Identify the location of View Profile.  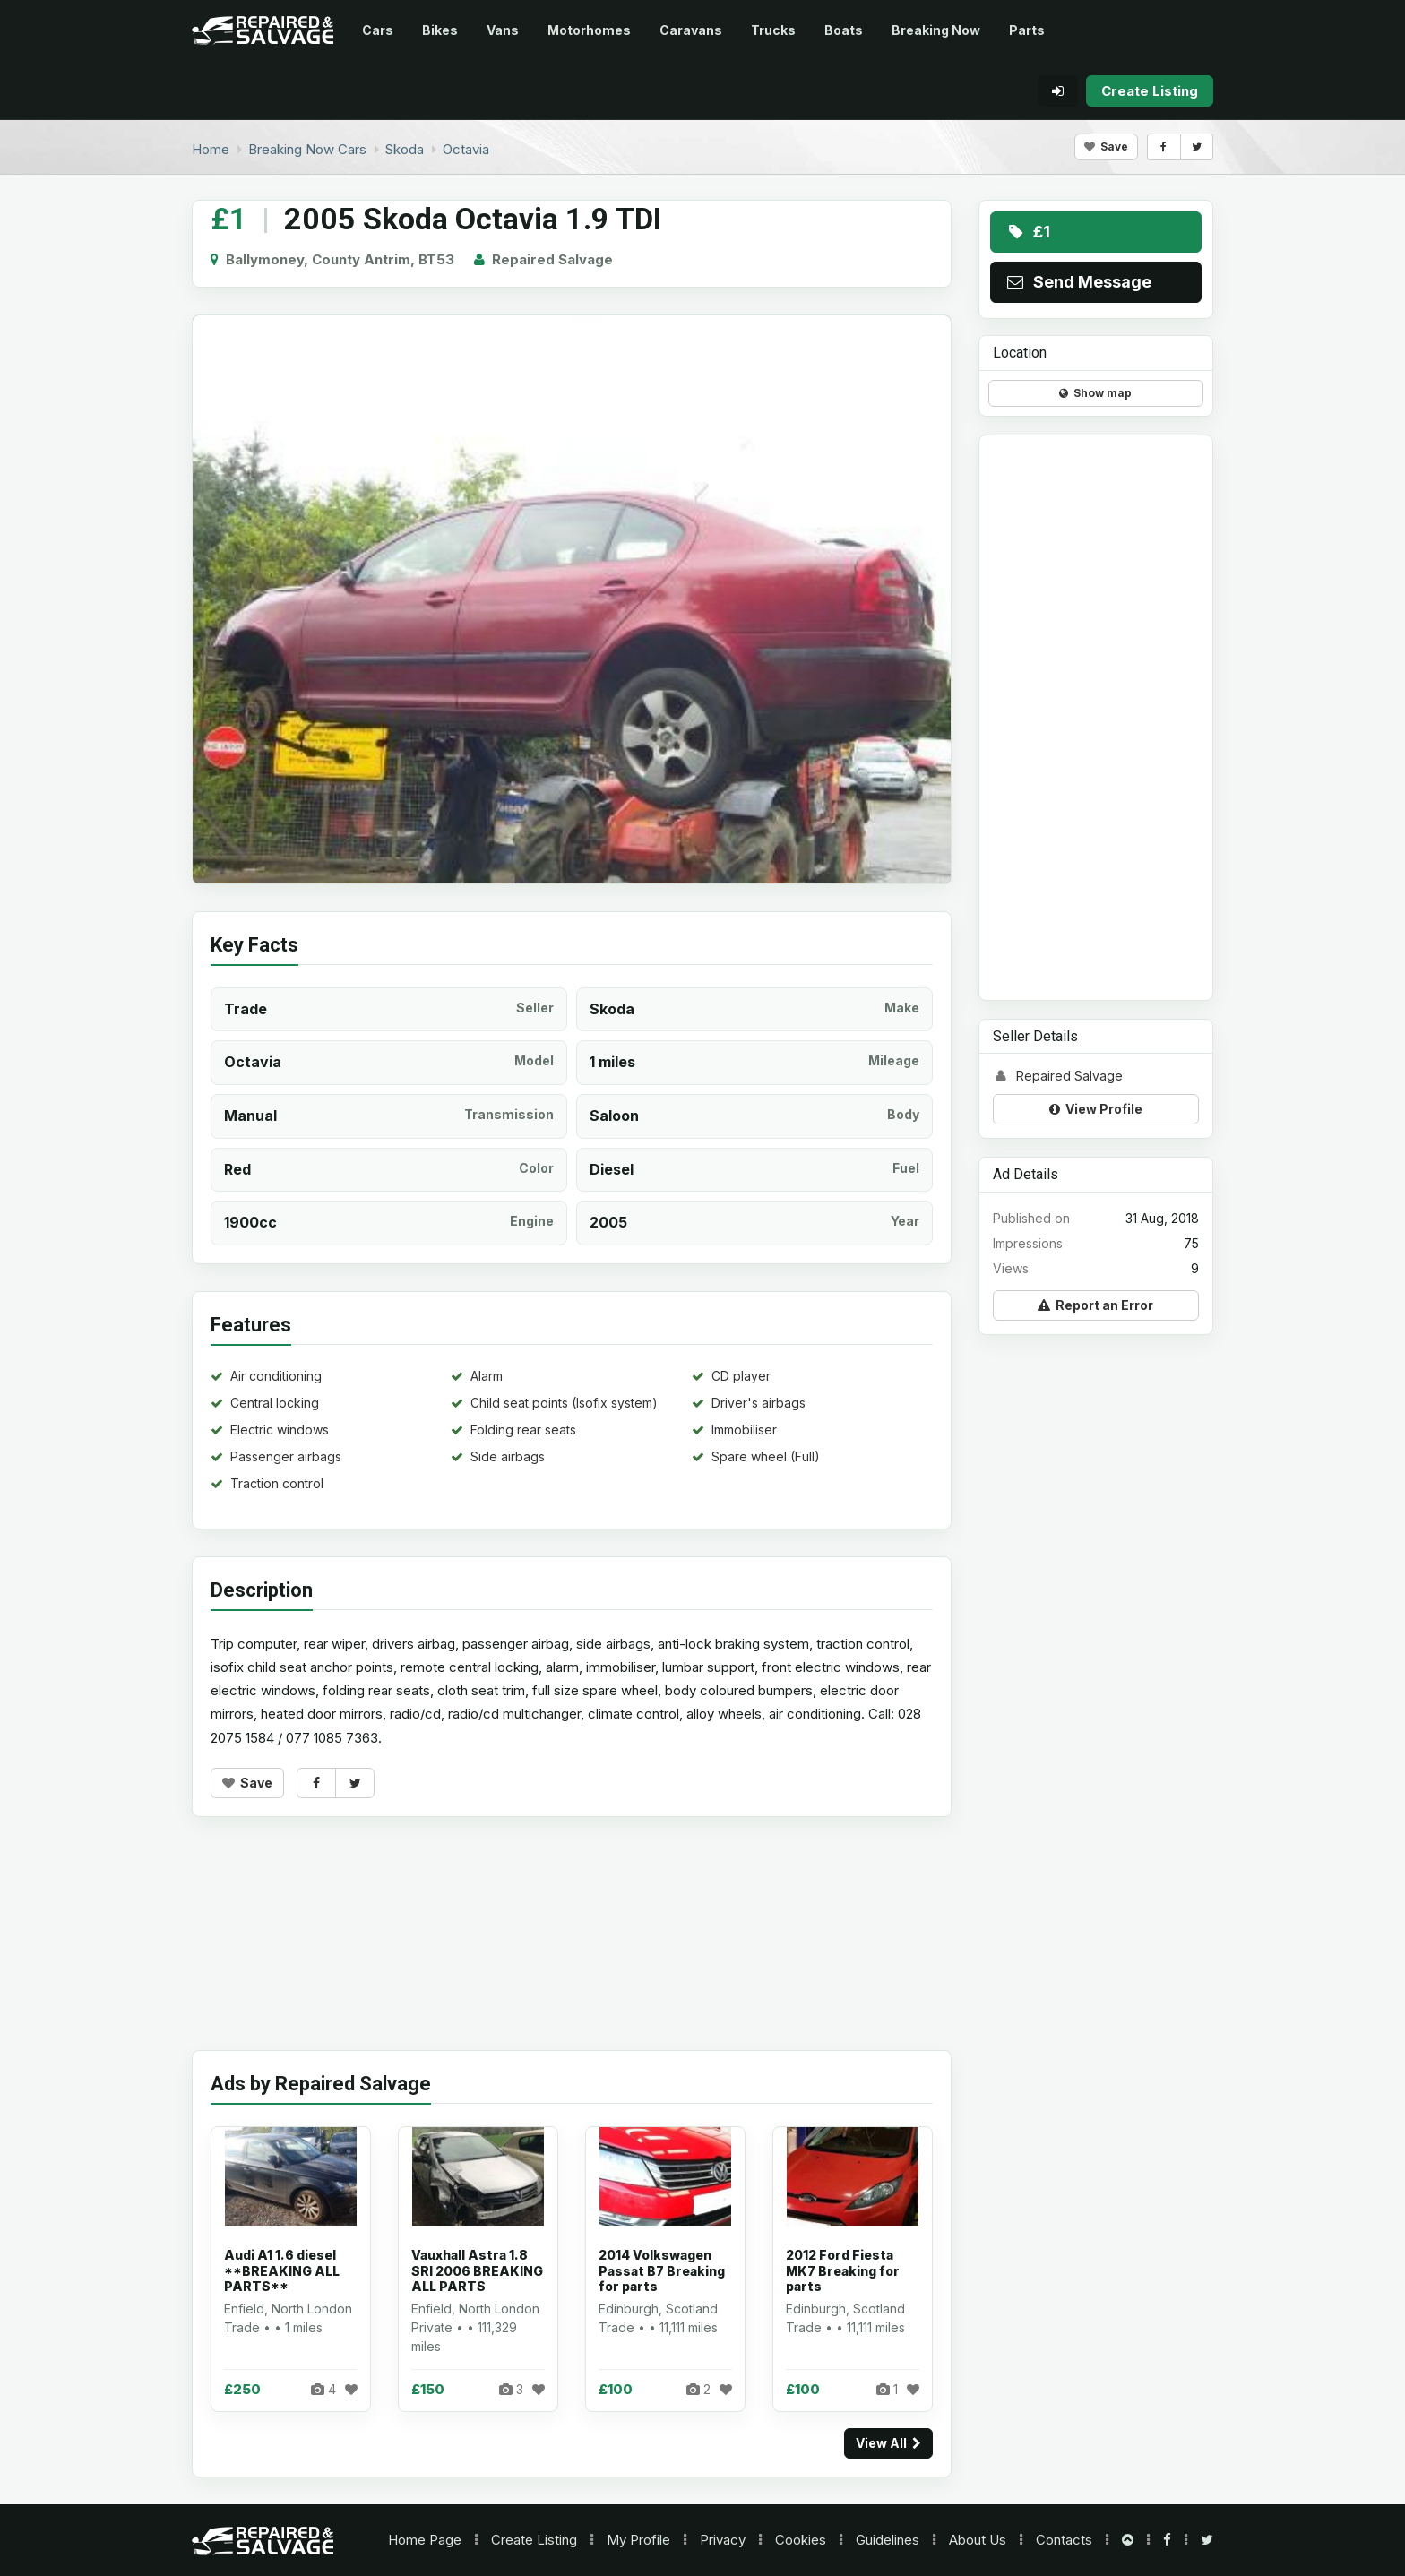
(1095, 1108).